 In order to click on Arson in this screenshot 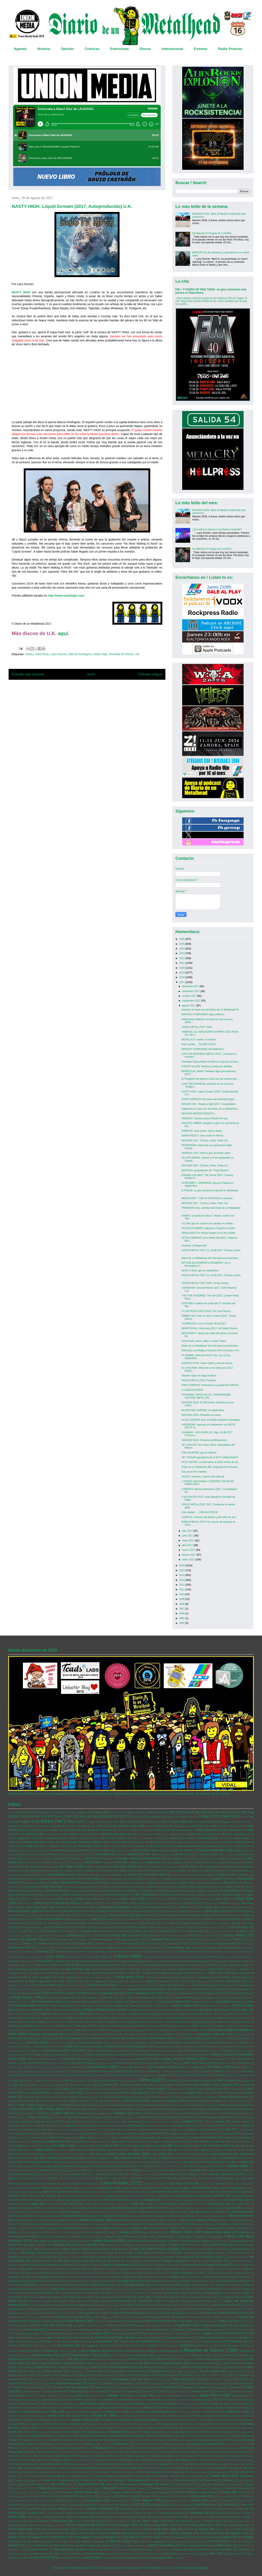, I will do `click(50, 1866)`.